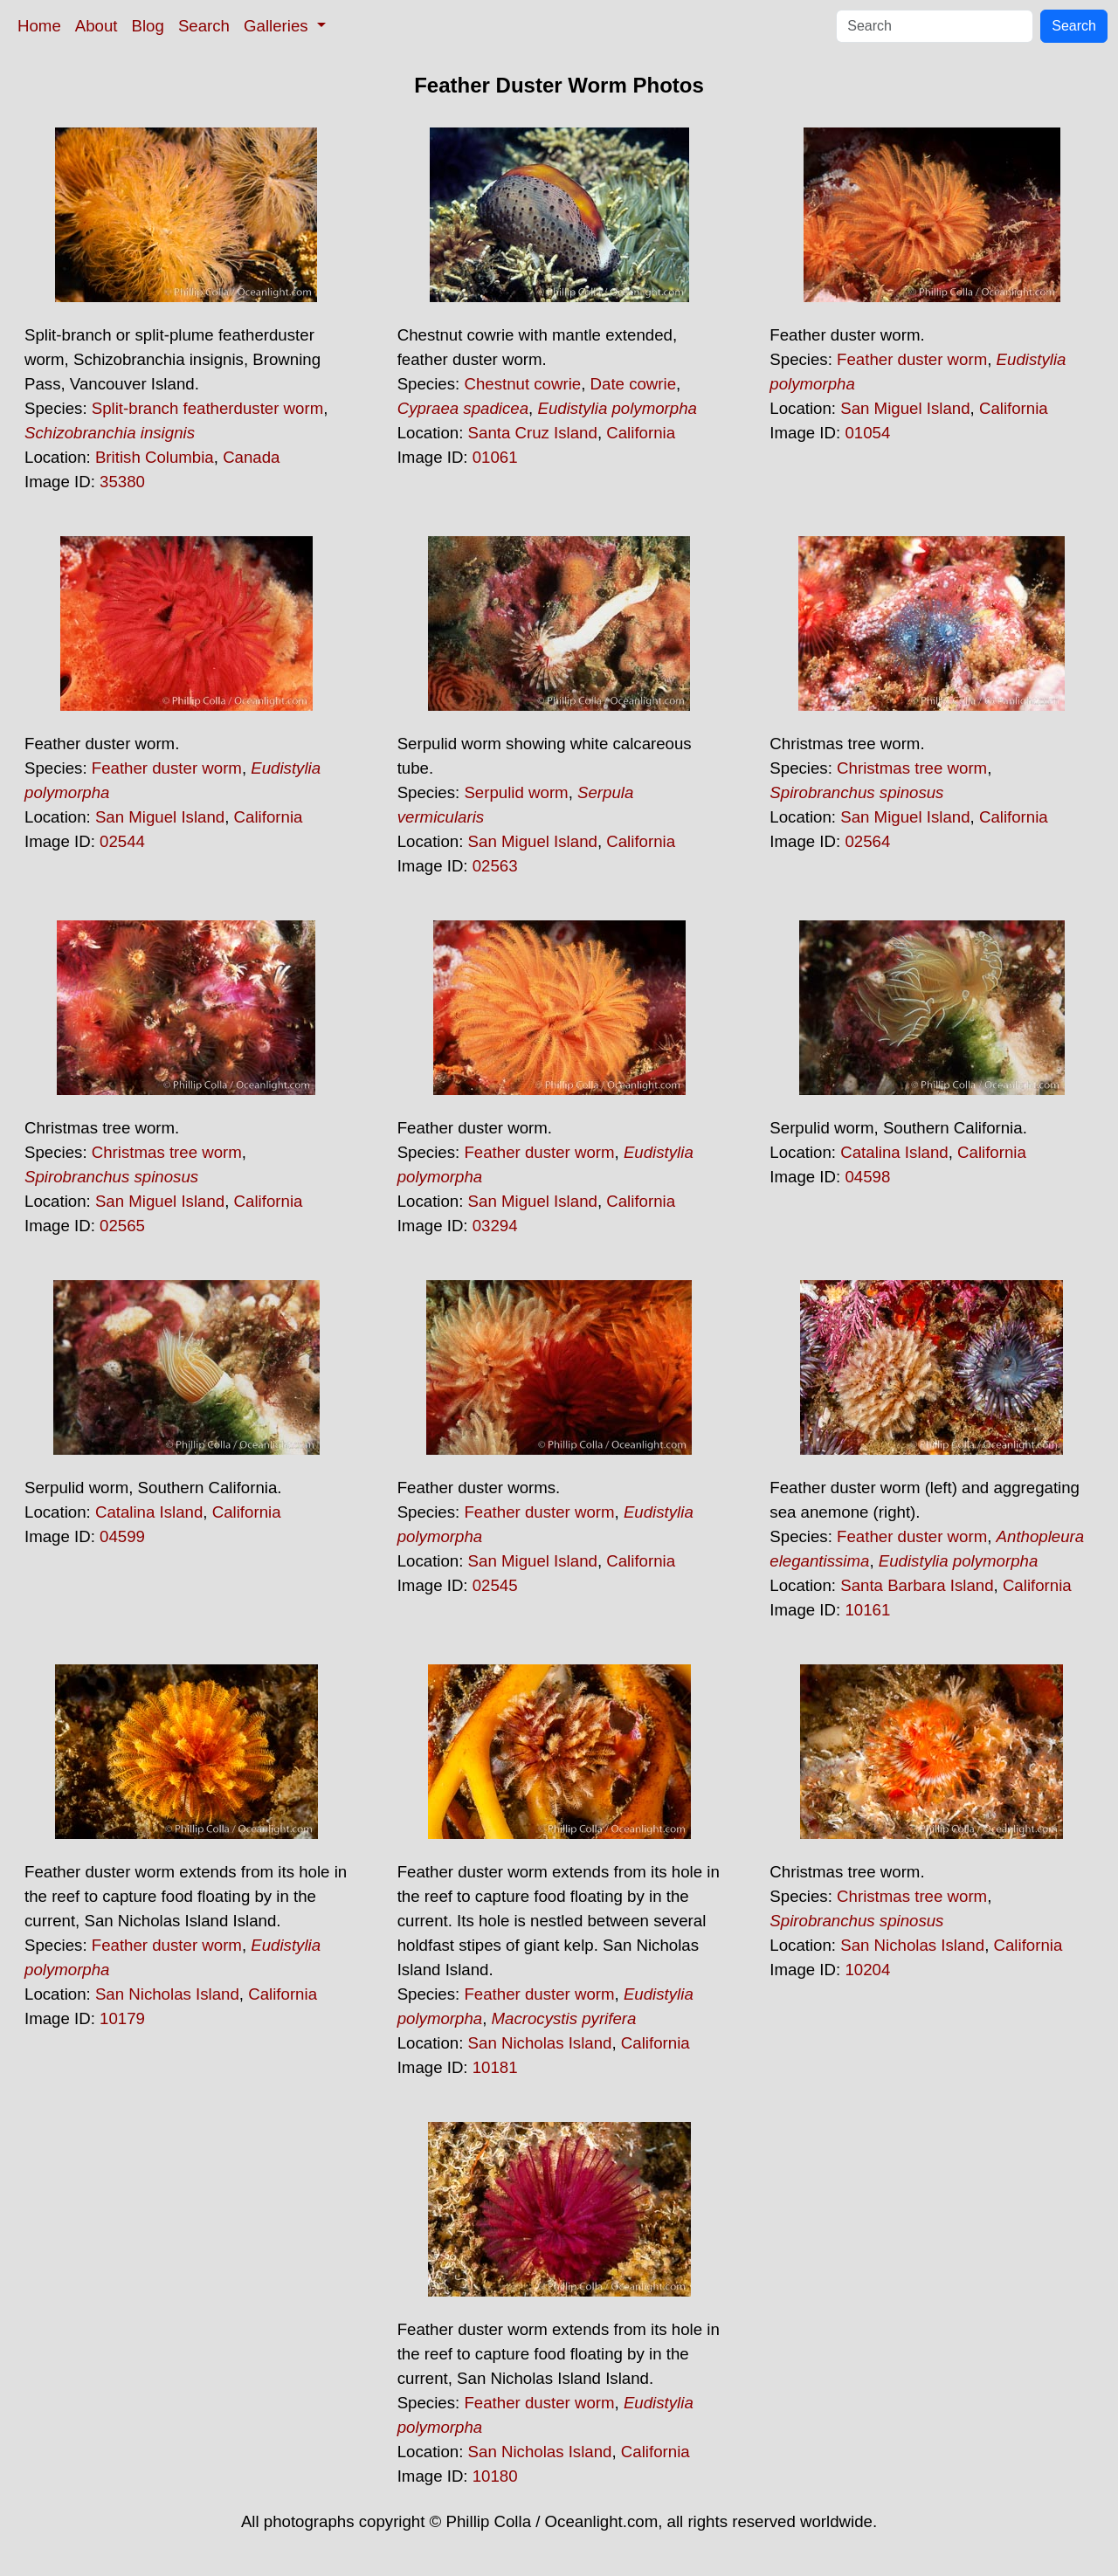 This screenshot has height=2576, width=1118. I want to click on Split-branch featherduster worm, so click(207, 408).